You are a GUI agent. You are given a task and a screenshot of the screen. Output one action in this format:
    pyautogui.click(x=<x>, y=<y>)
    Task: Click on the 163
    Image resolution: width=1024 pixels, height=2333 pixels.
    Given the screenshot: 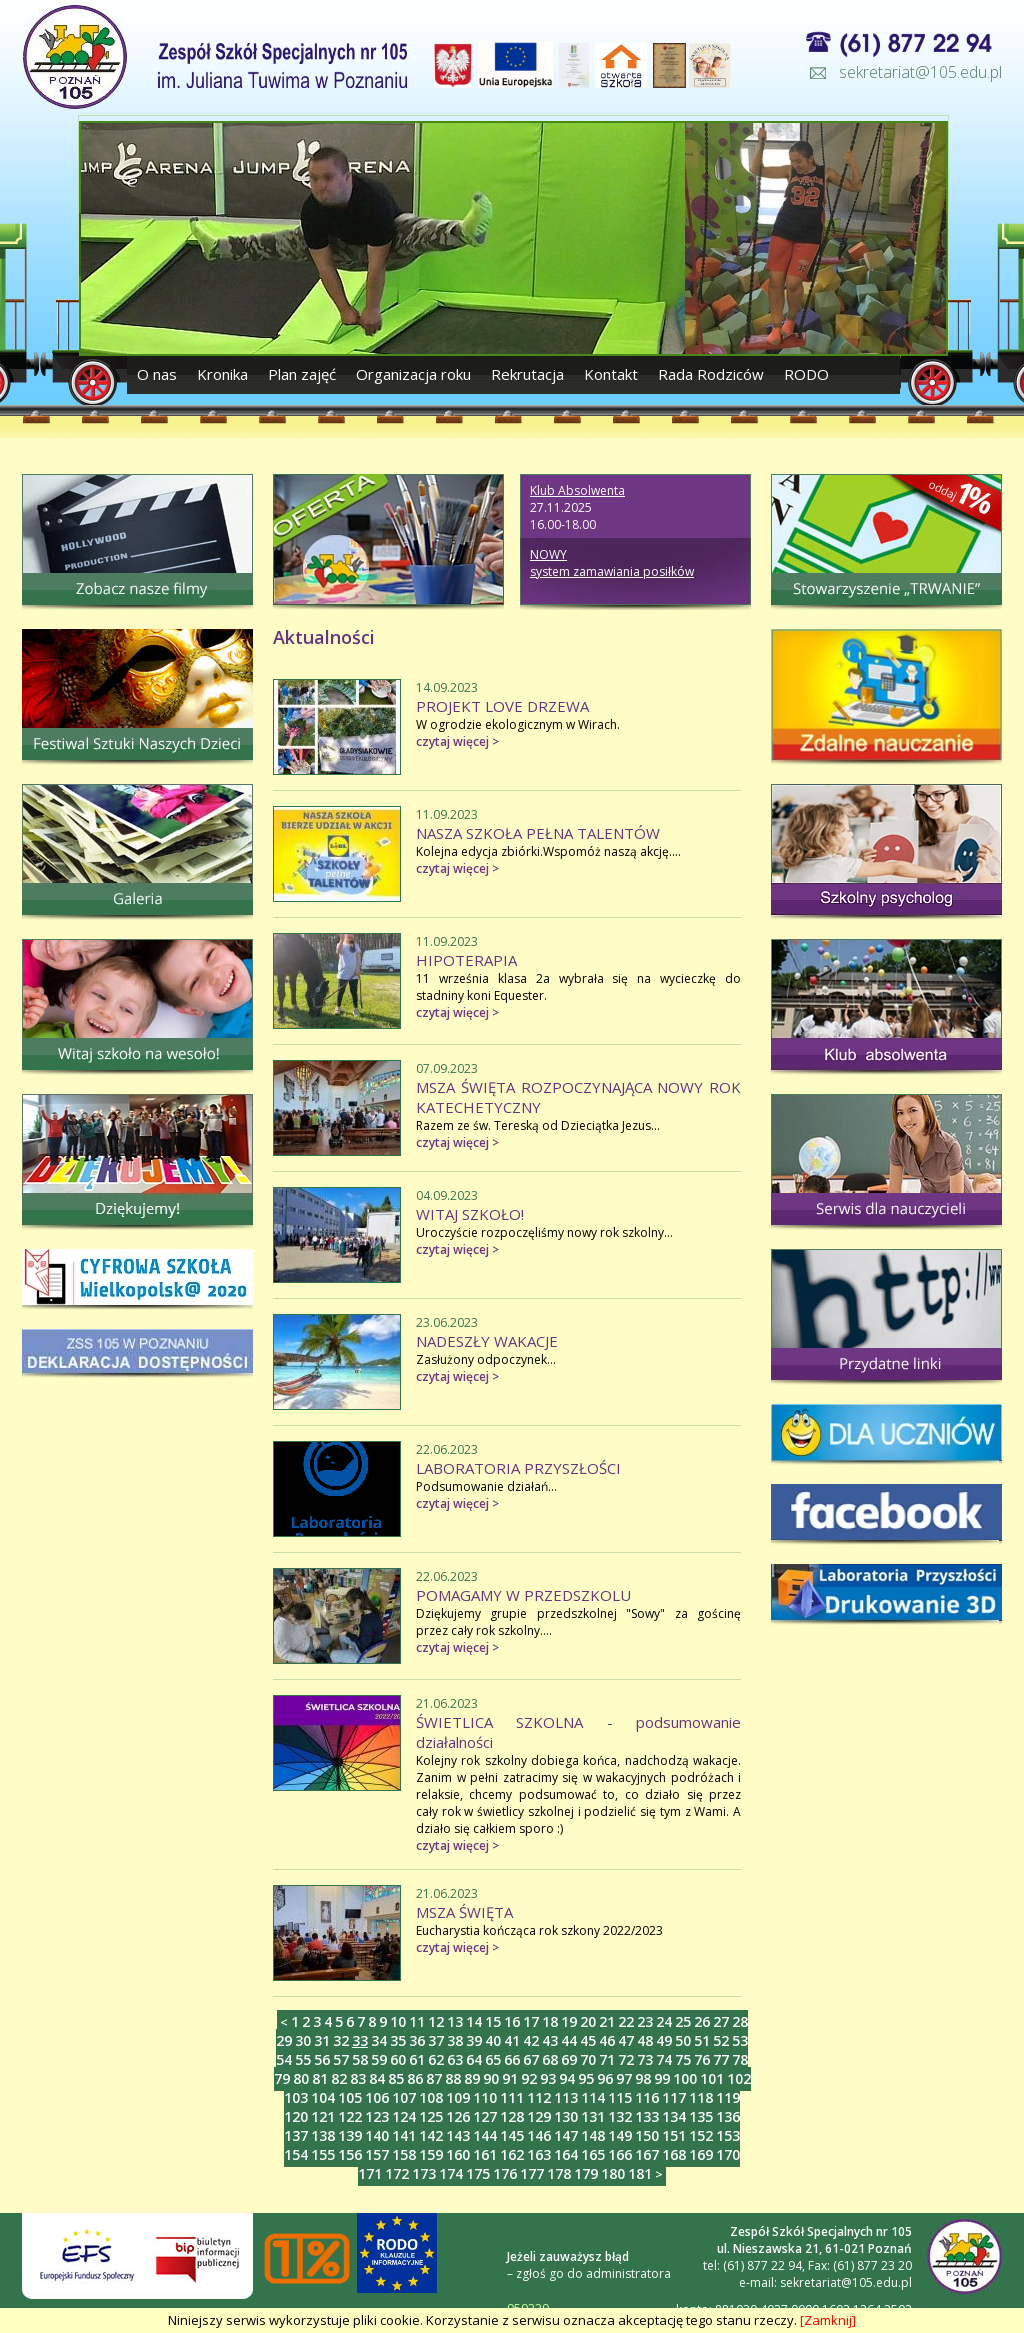 What is the action you would take?
    pyautogui.click(x=539, y=2154)
    